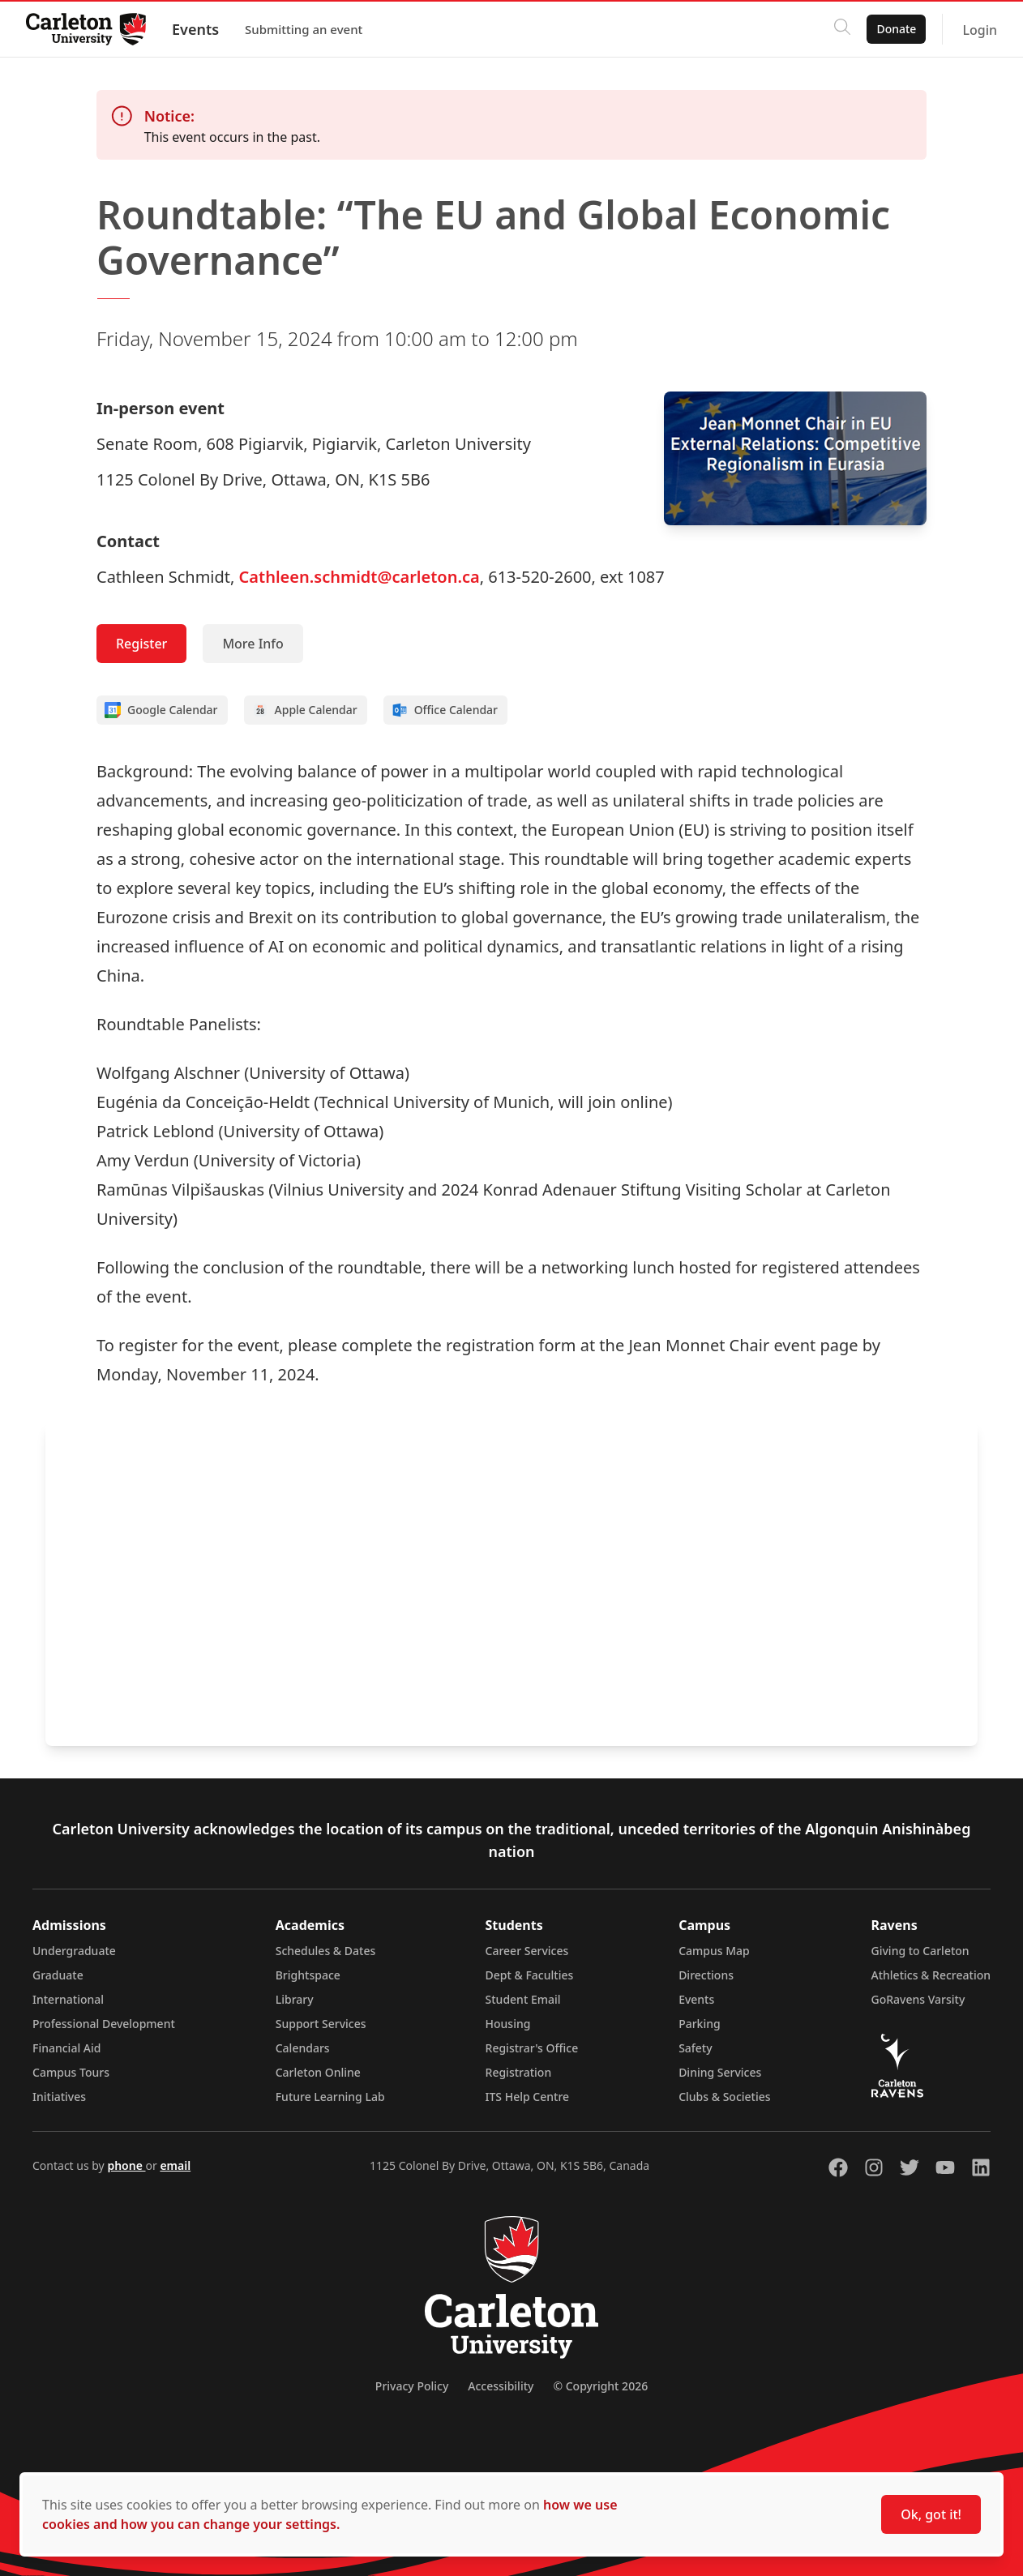 The width and height of the screenshot is (1023, 2576). Describe the element at coordinates (103, 2023) in the screenshot. I see `Professional Development` at that location.